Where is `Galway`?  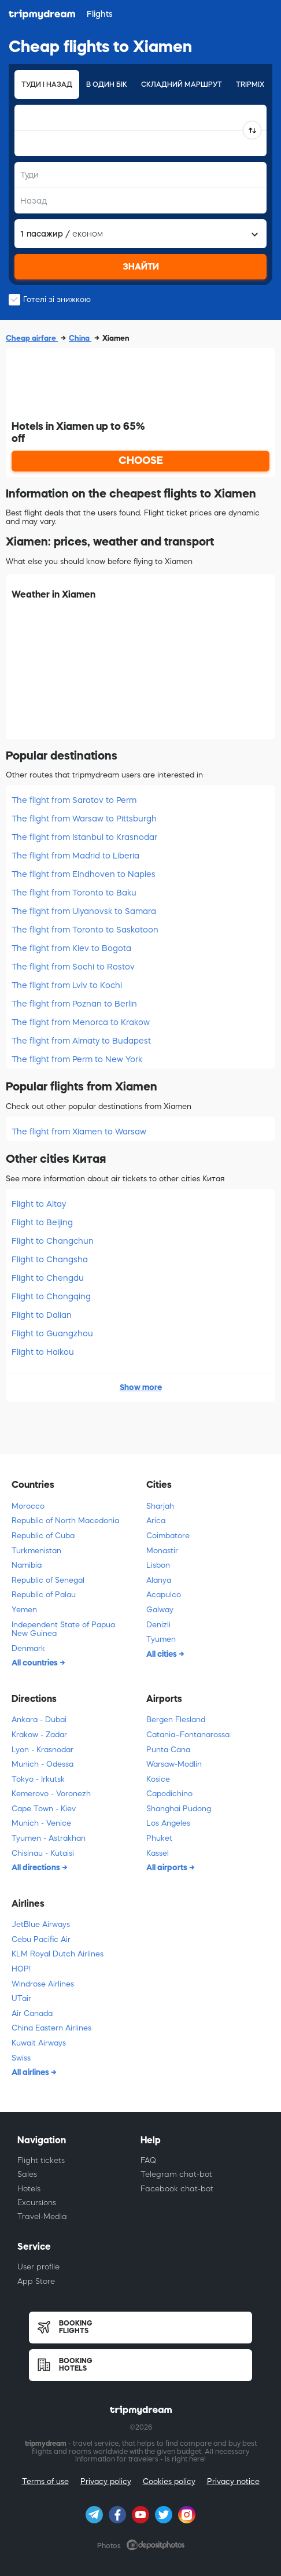
Galway is located at coordinates (159, 1609).